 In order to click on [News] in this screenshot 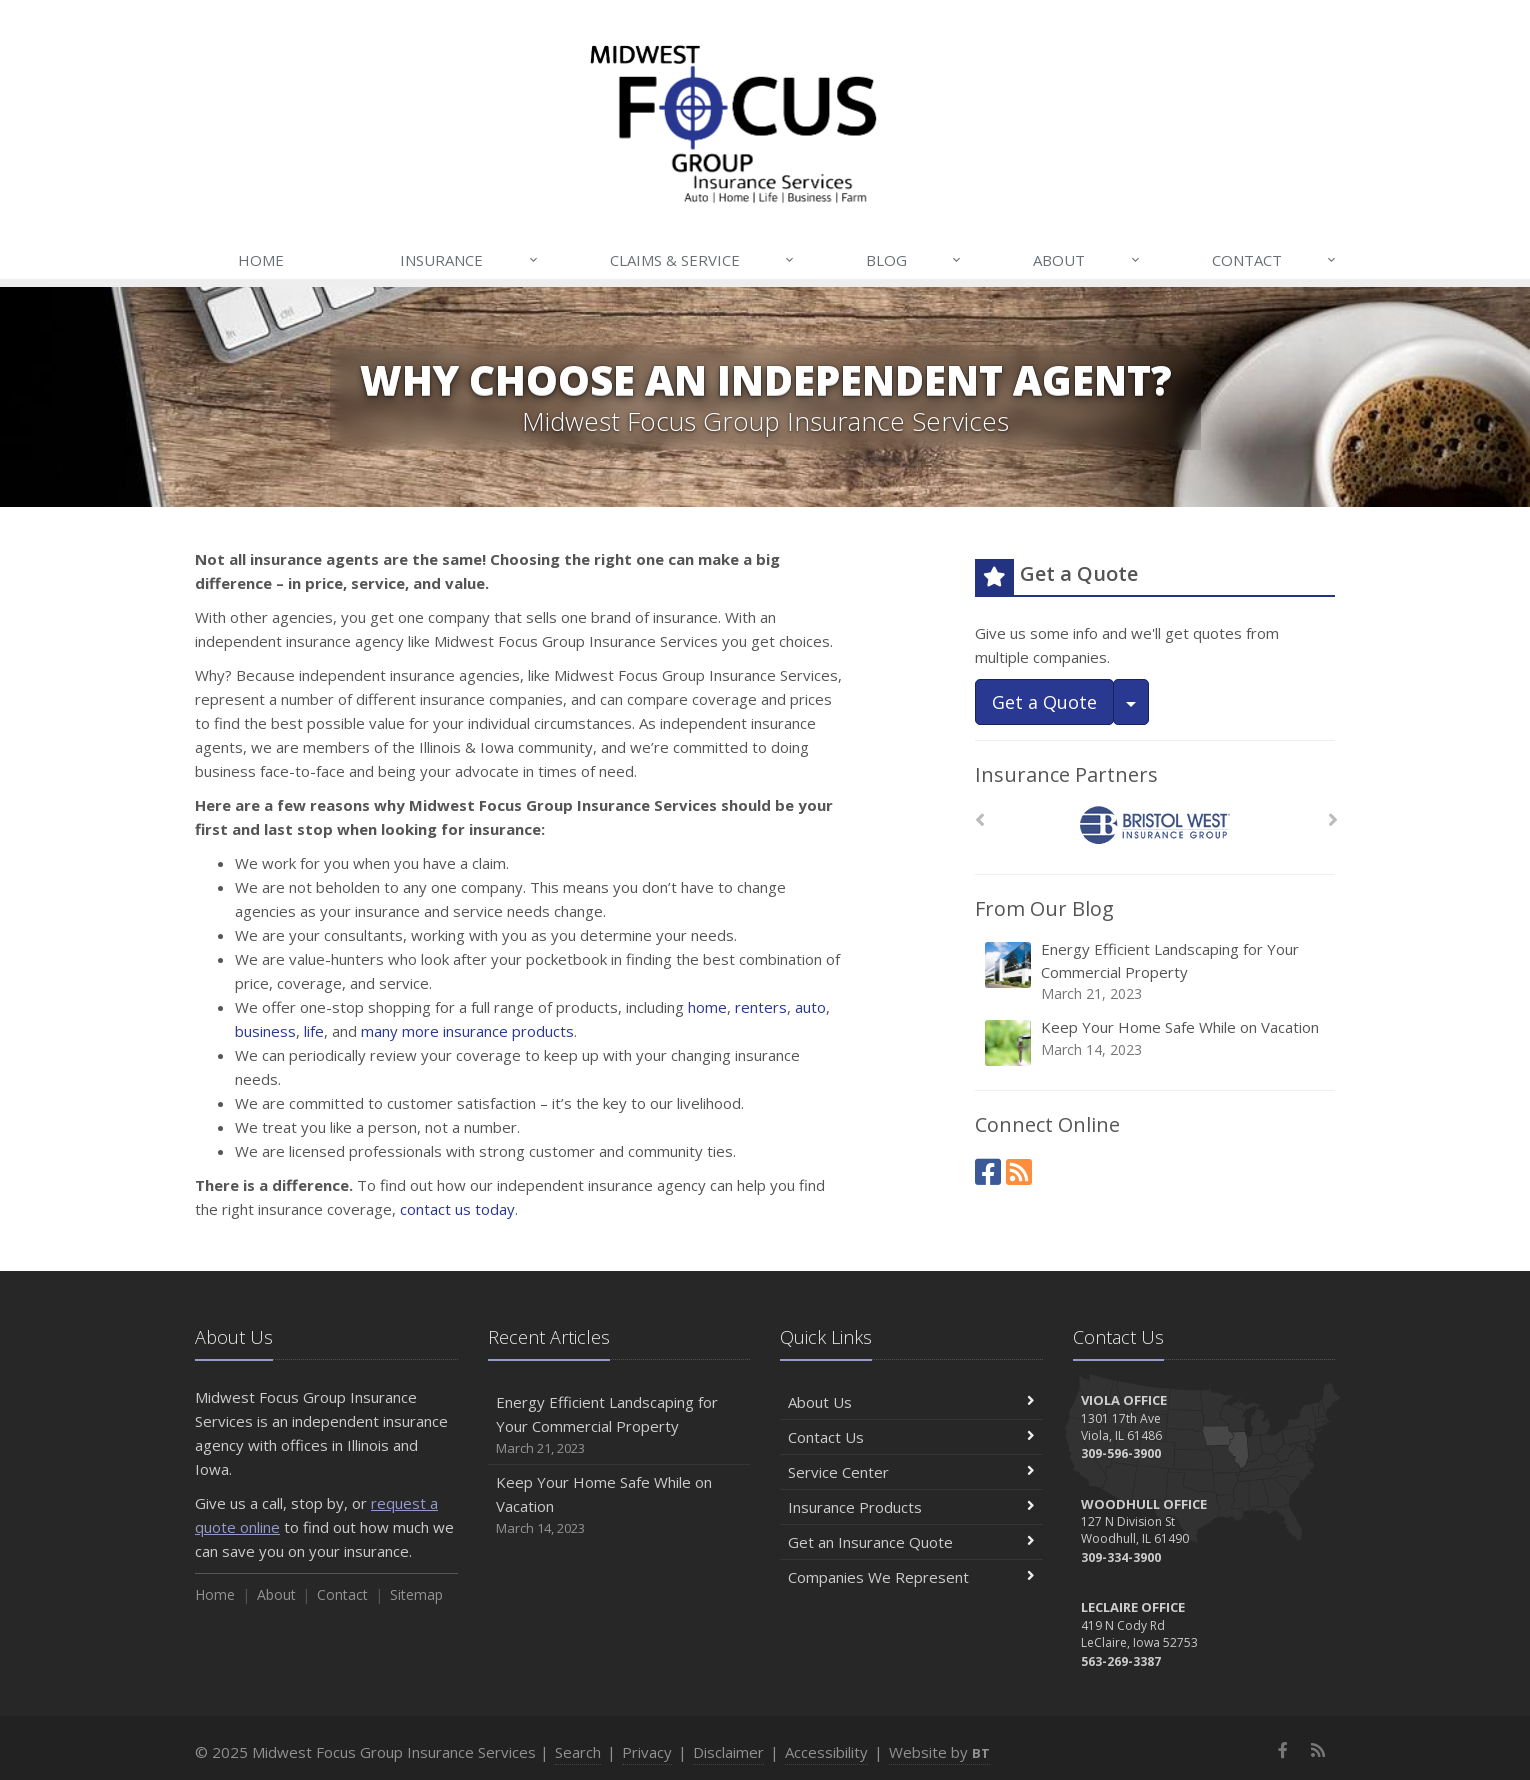, I will do `click(1019, 1171)`.